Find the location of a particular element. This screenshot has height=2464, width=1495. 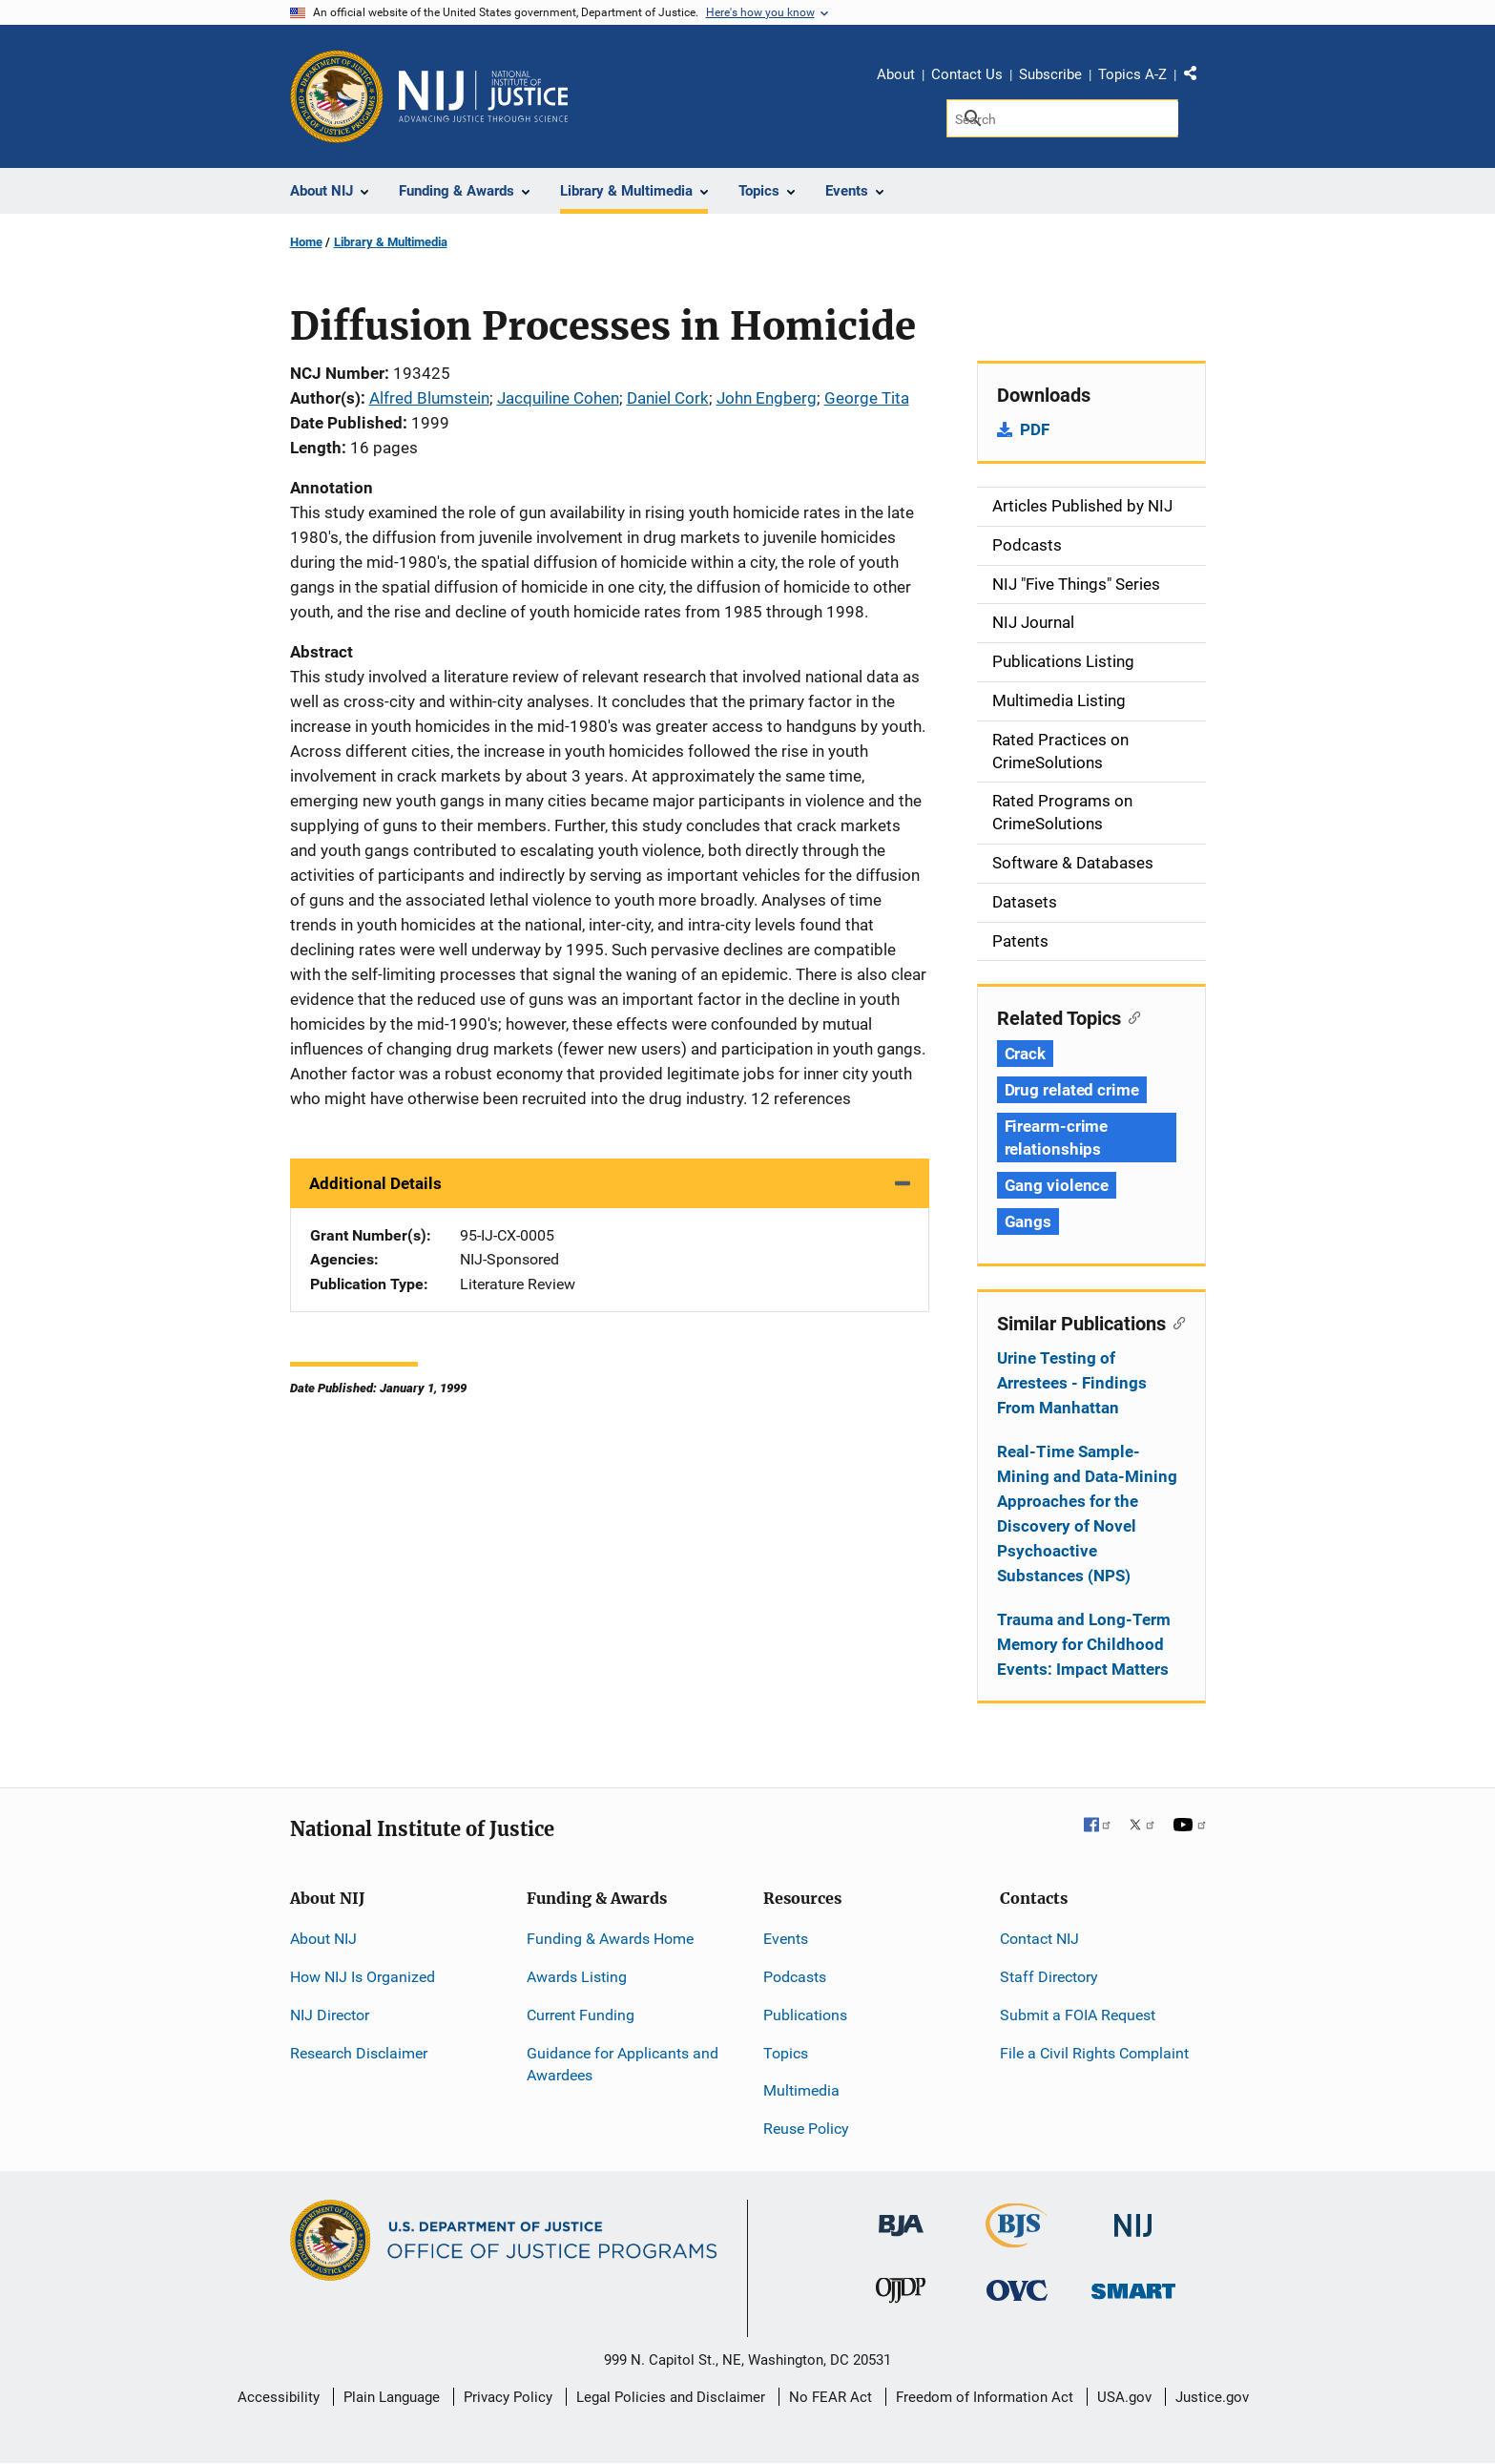

No FEAR Act is located at coordinates (830, 2397).